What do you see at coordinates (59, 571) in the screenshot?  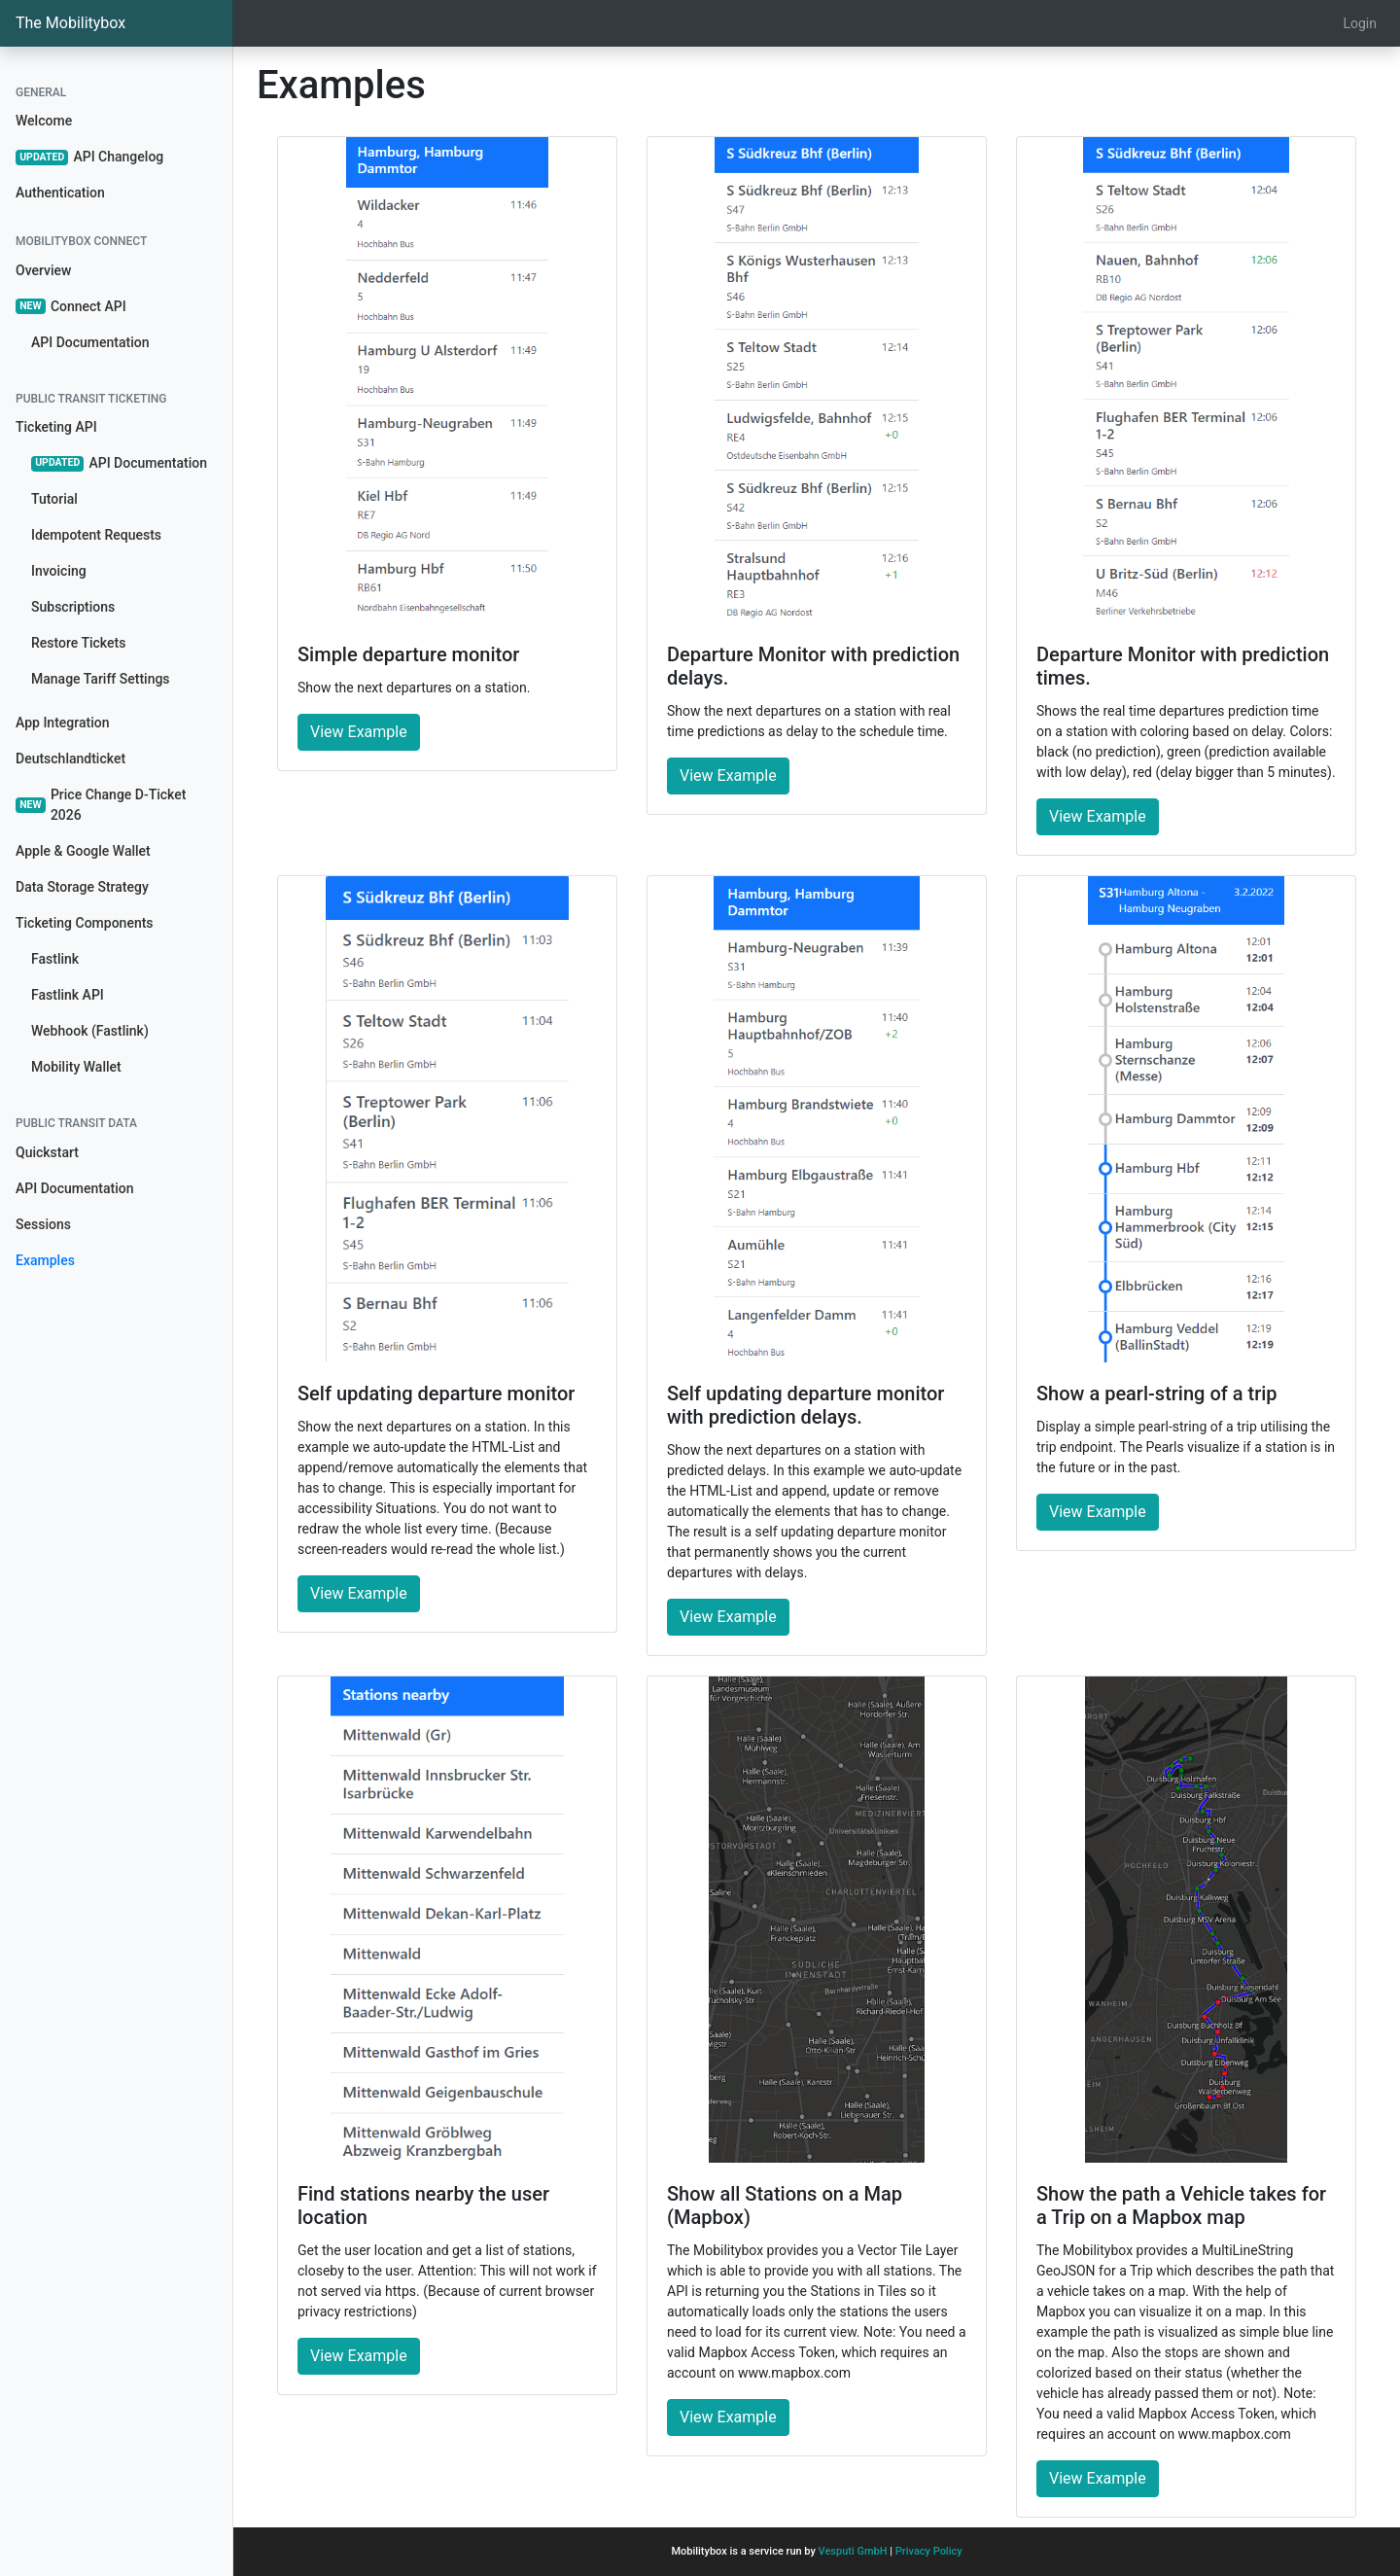 I see `Invoicing` at bounding box center [59, 571].